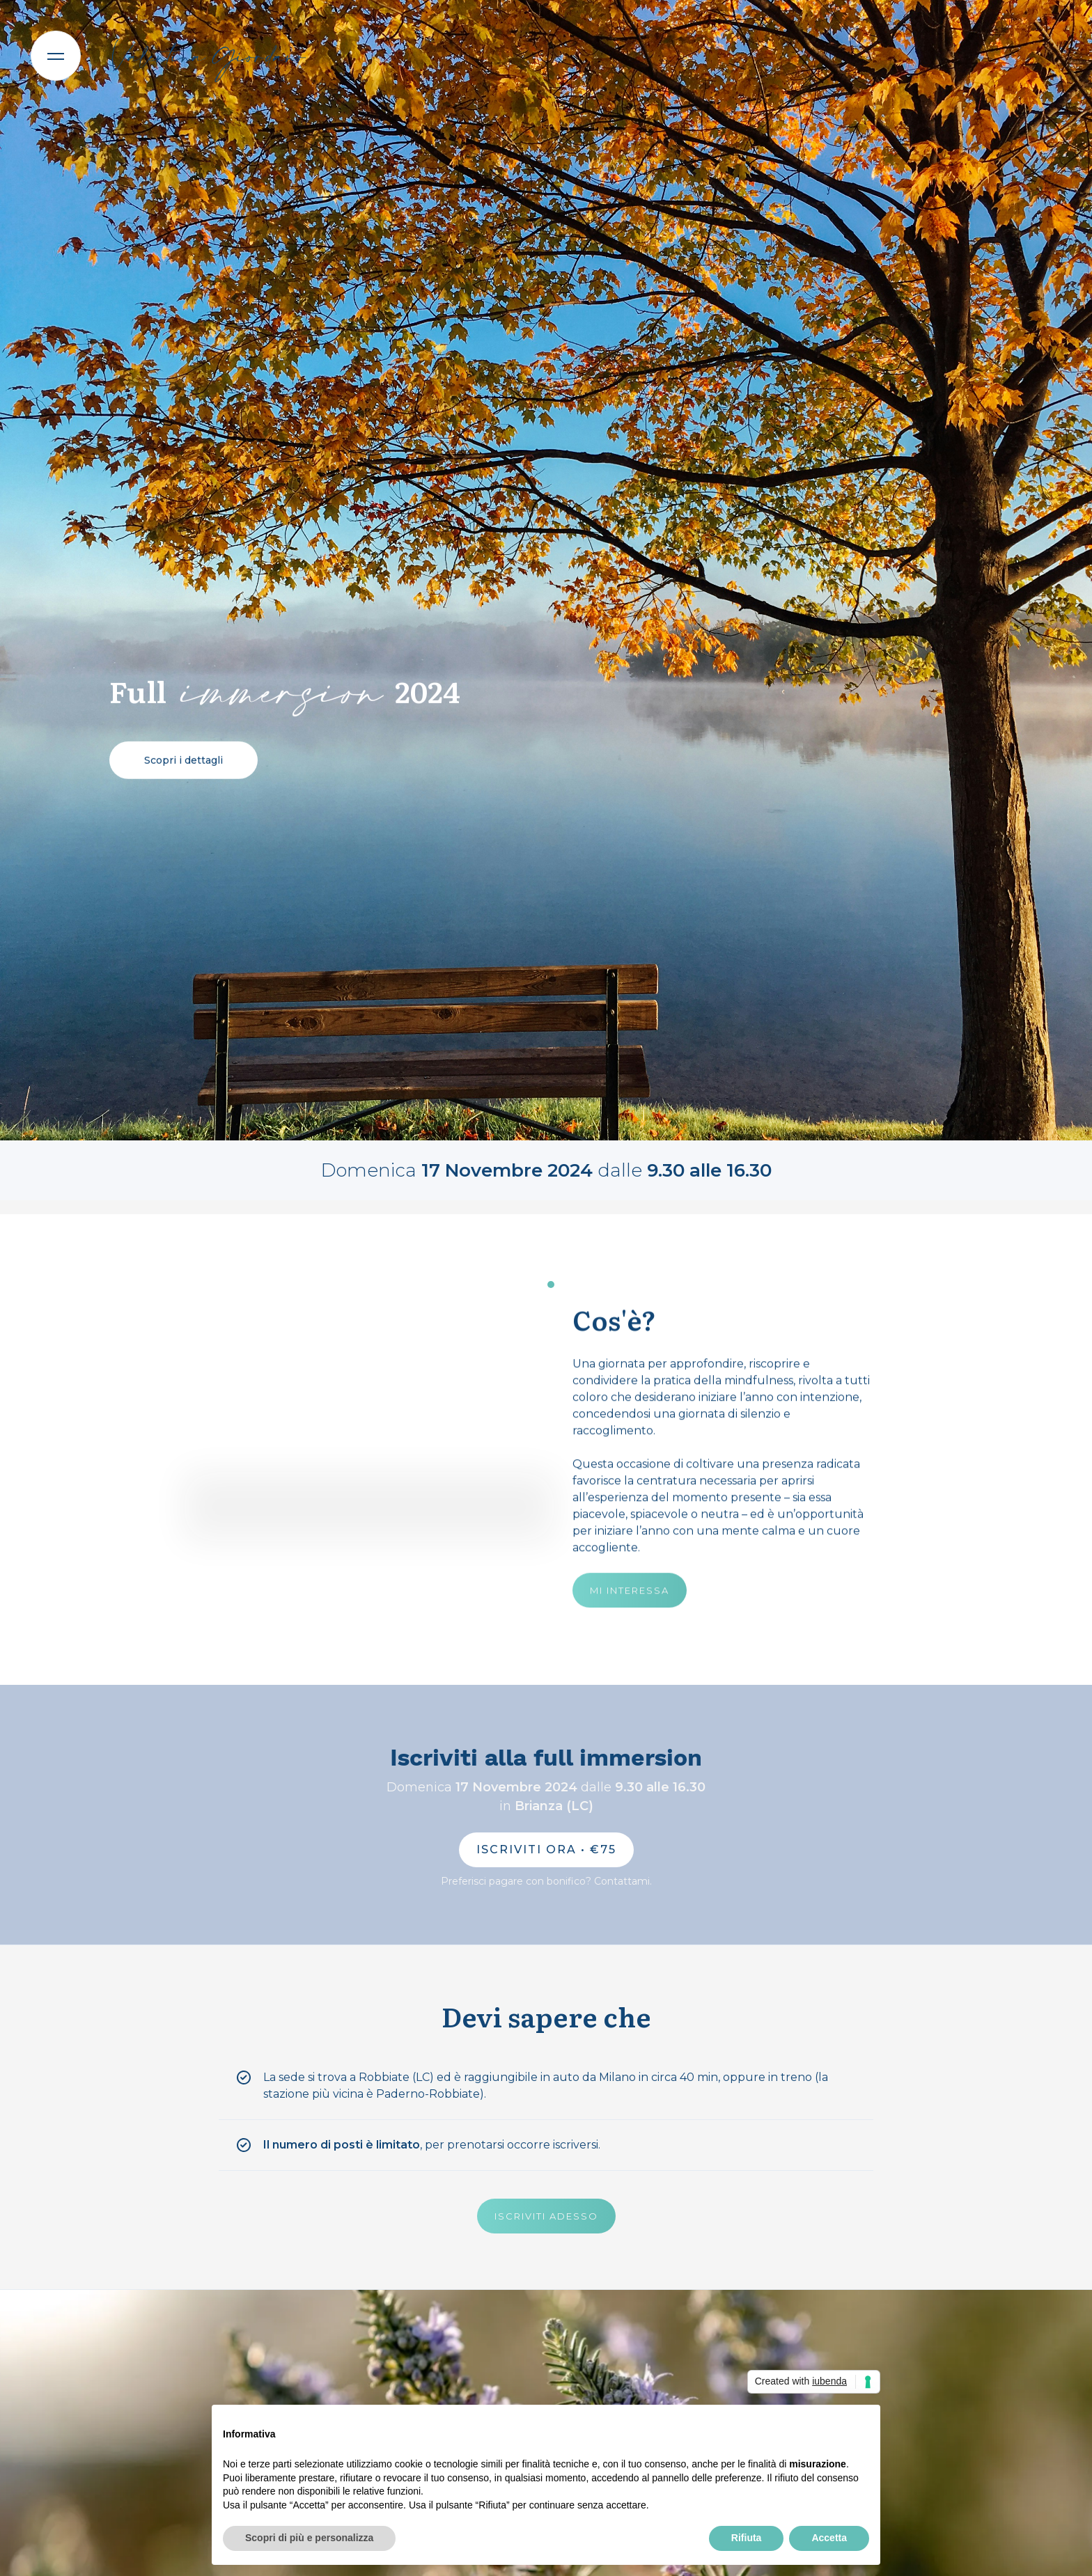  What do you see at coordinates (546, 2216) in the screenshot?
I see `ISCRIVITI ADESSO` at bounding box center [546, 2216].